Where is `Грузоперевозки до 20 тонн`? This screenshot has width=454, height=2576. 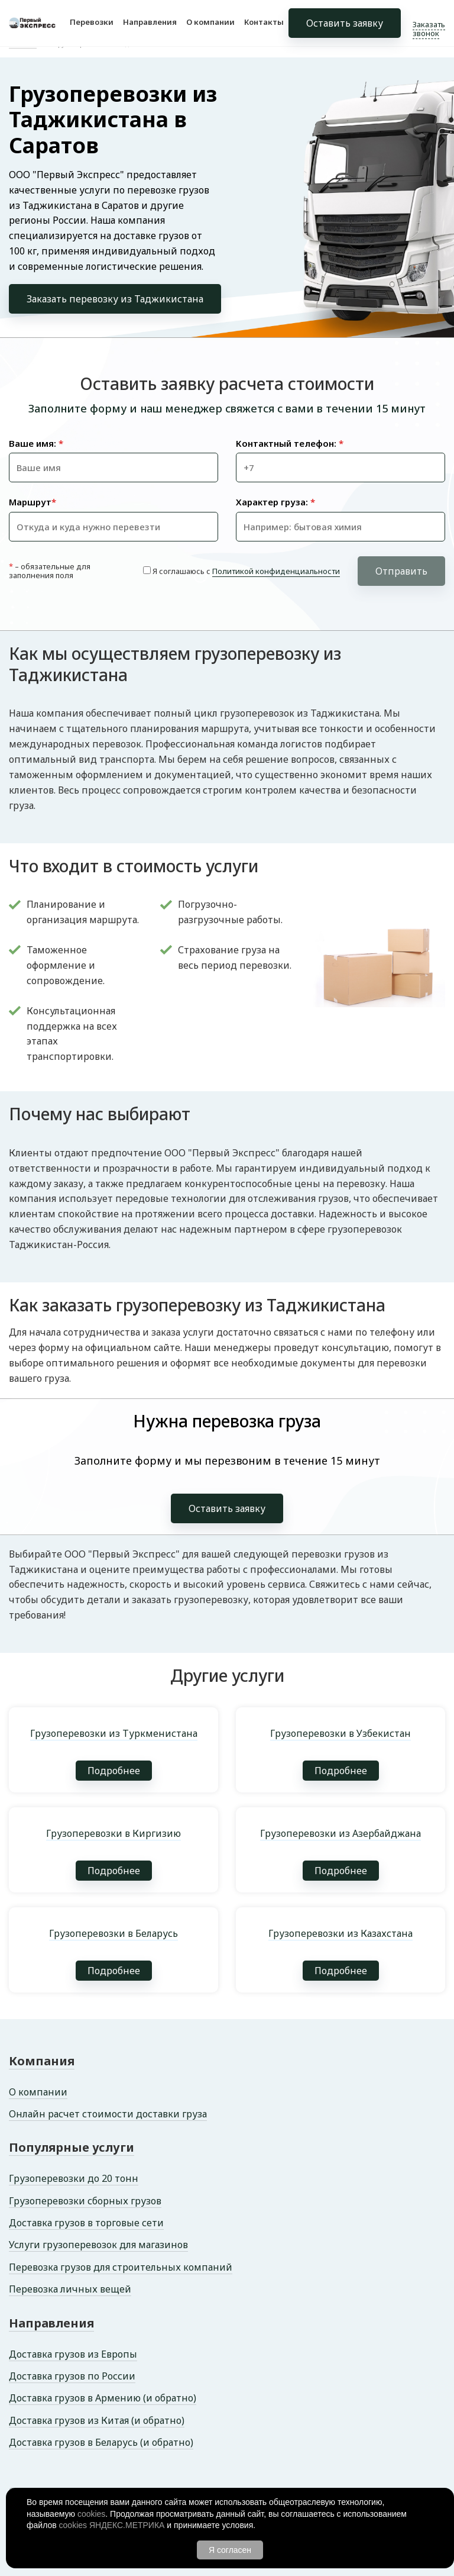
Грузоперевозки до 20 тонн is located at coordinates (73, 2178).